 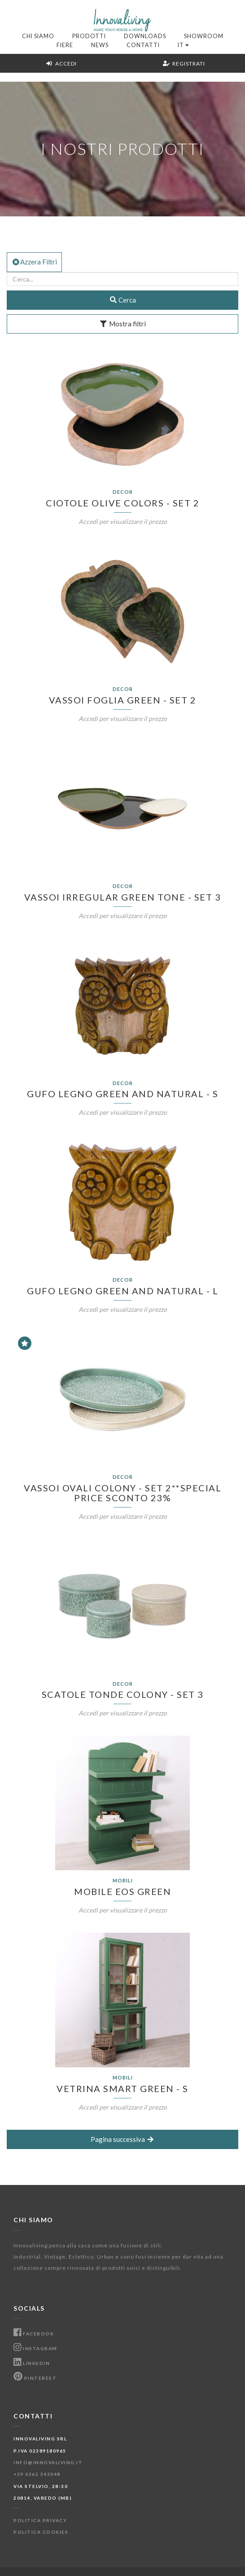 What do you see at coordinates (203, 36) in the screenshot?
I see `Showroom` at bounding box center [203, 36].